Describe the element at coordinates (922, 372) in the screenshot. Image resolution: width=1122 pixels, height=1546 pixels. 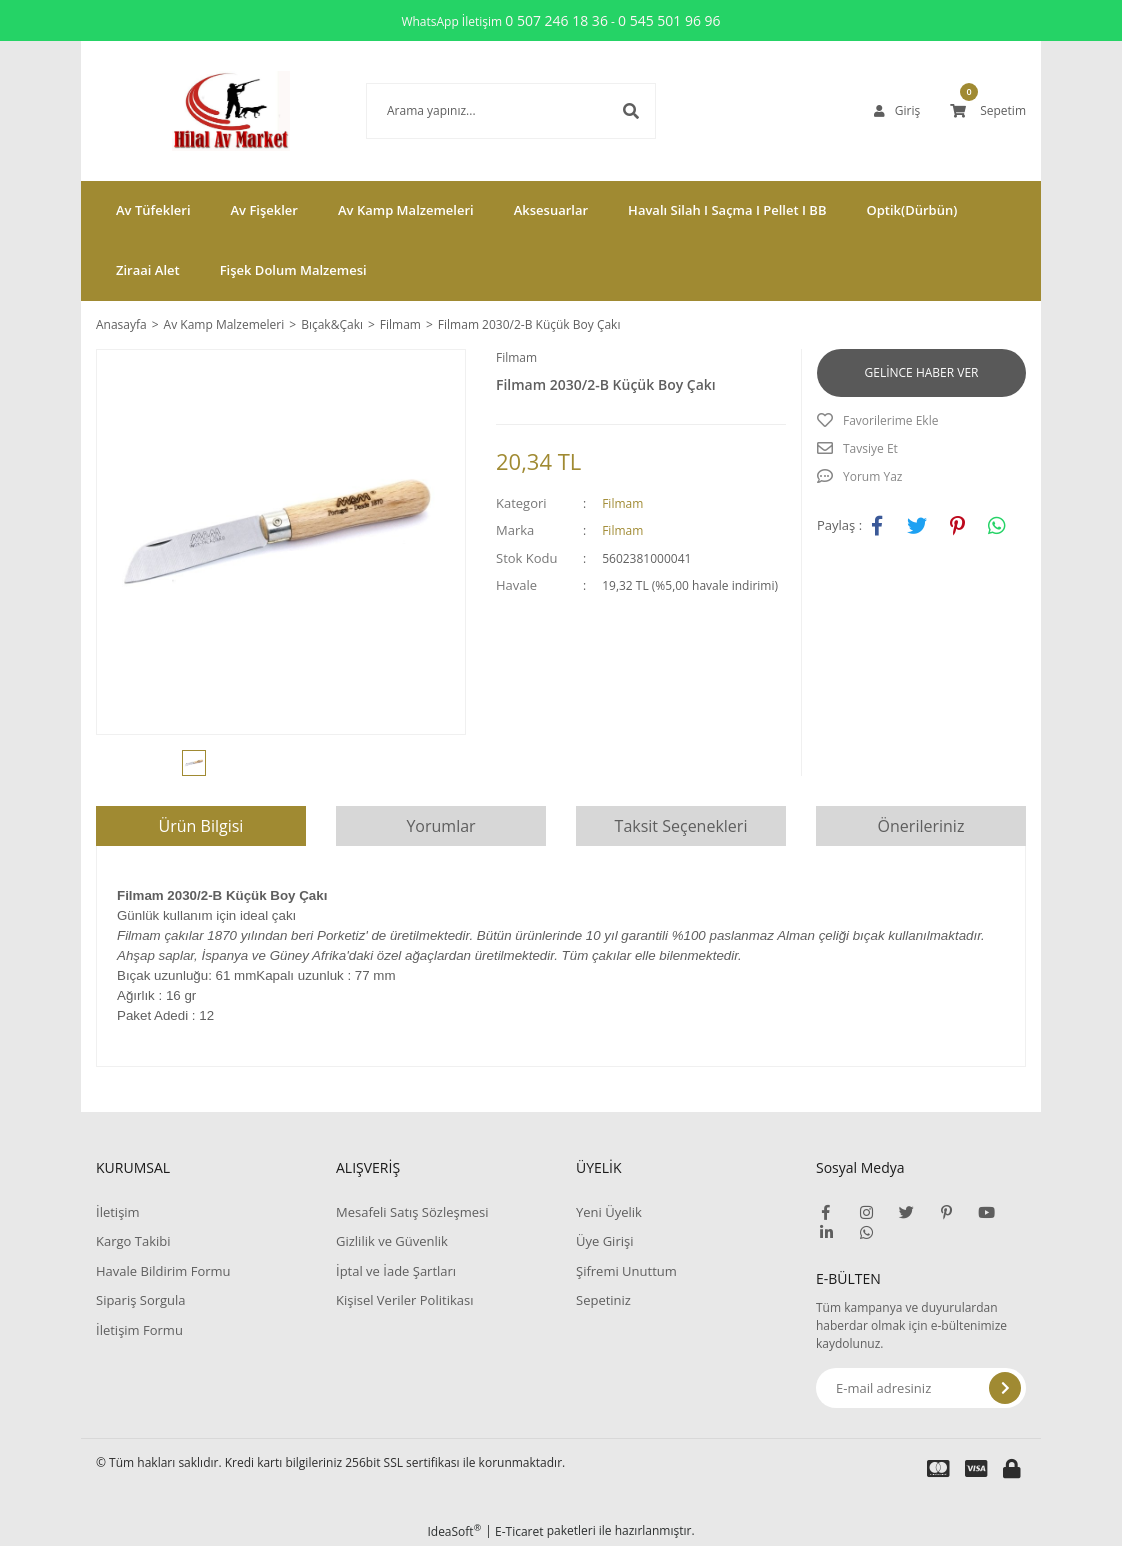
I see `GELİNCE HABER VER` at that location.